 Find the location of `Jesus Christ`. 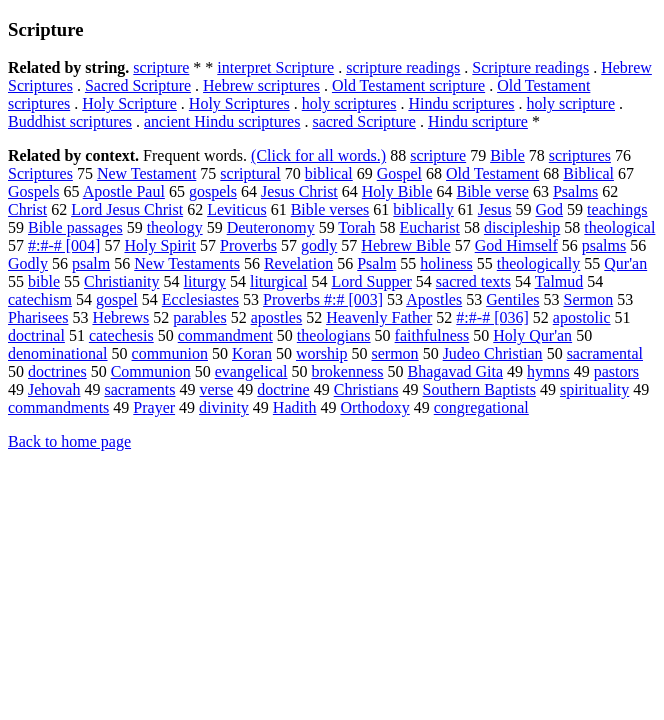

Jesus Christ is located at coordinates (299, 191).